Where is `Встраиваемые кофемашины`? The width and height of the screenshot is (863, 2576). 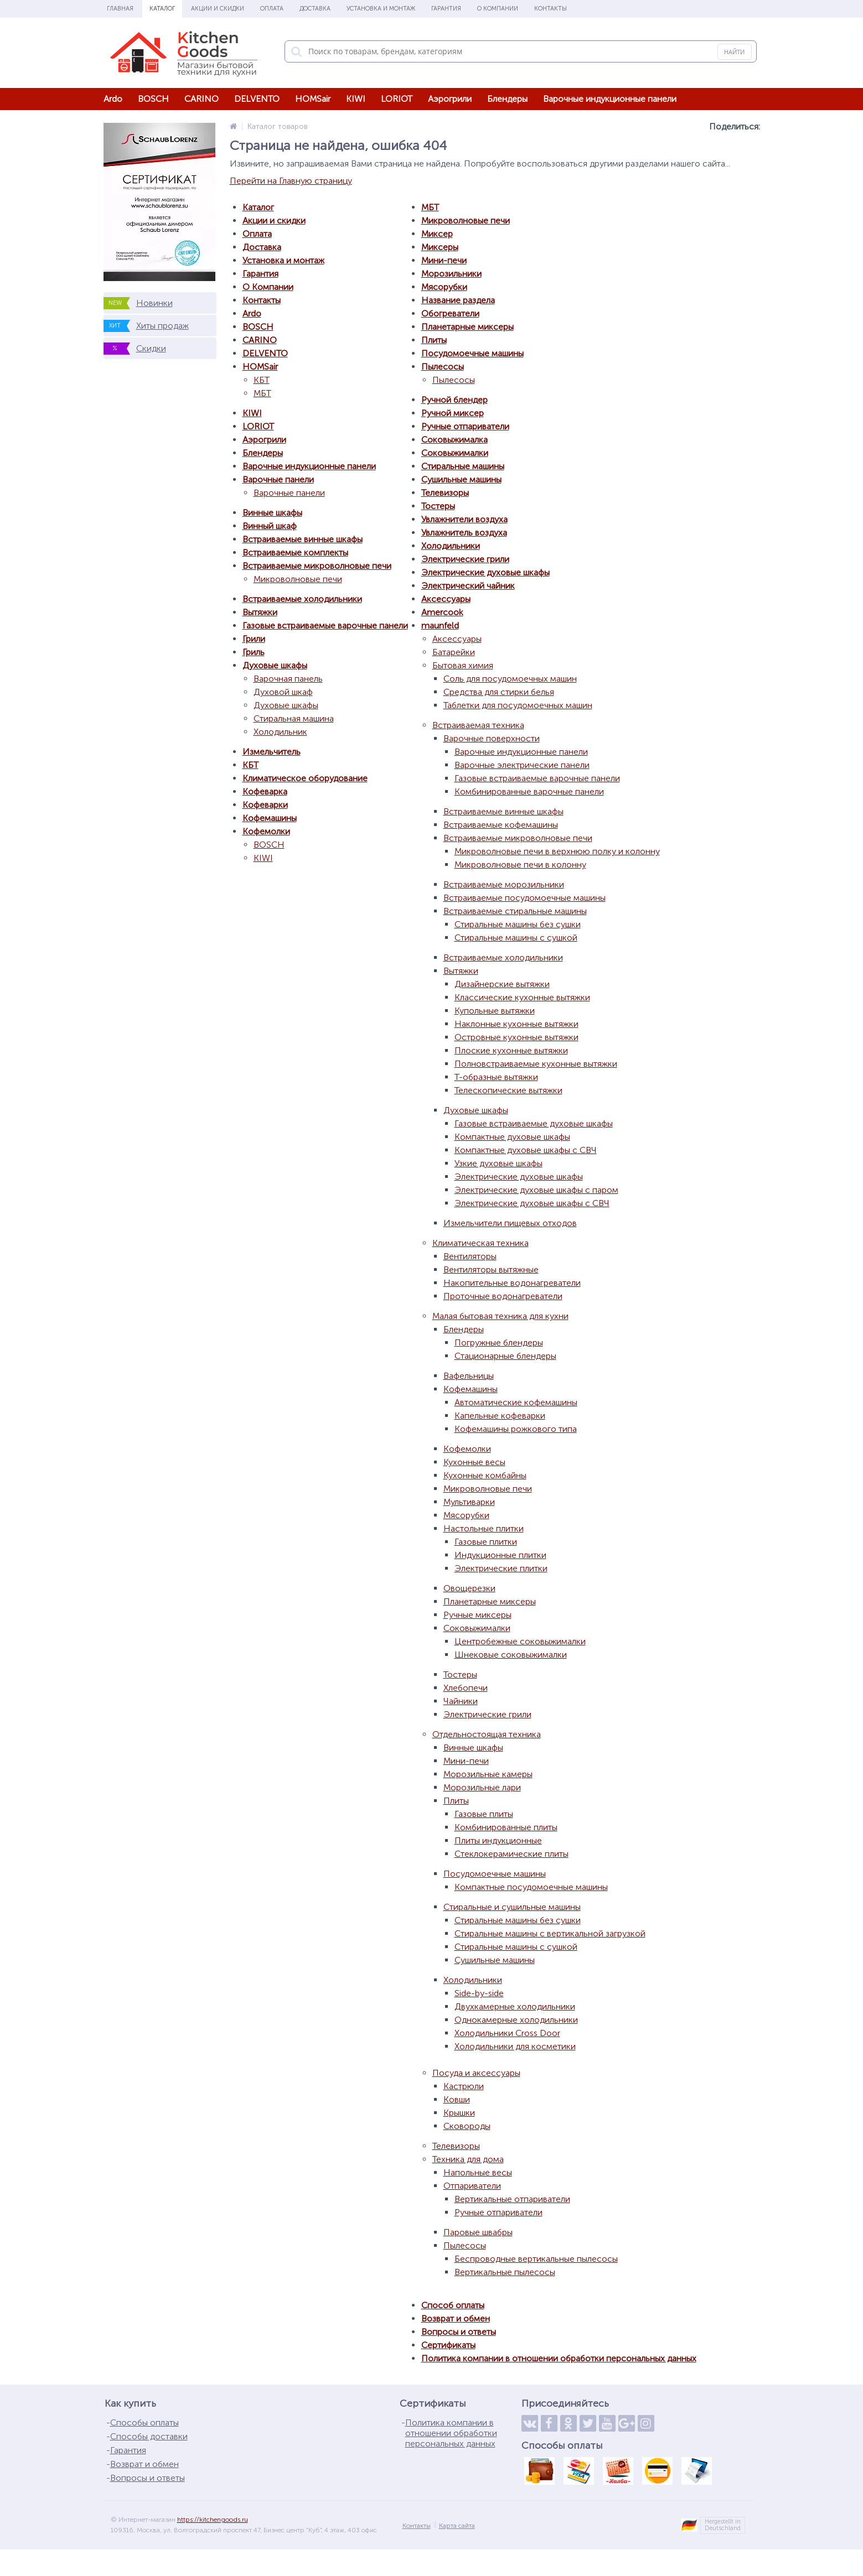 Встраиваемые кофемашины is located at coordinates (500, 824).